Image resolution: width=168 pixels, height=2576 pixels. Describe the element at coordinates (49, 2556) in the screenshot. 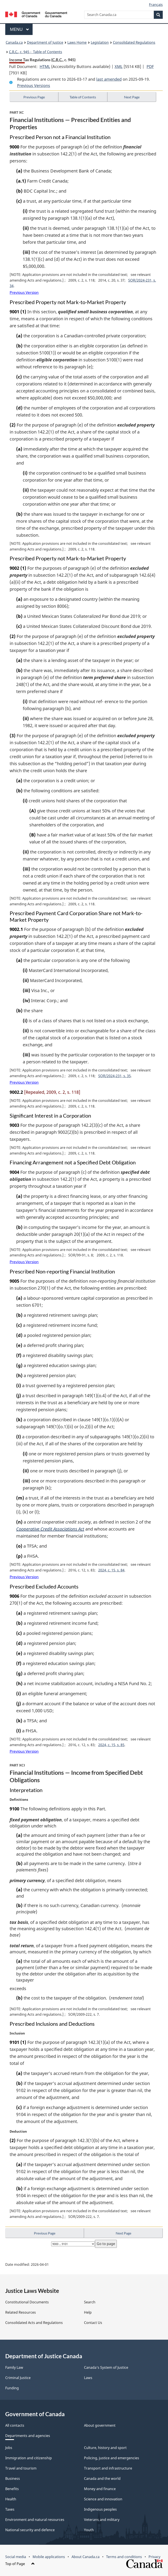

I see `Mobile applications` at that location.